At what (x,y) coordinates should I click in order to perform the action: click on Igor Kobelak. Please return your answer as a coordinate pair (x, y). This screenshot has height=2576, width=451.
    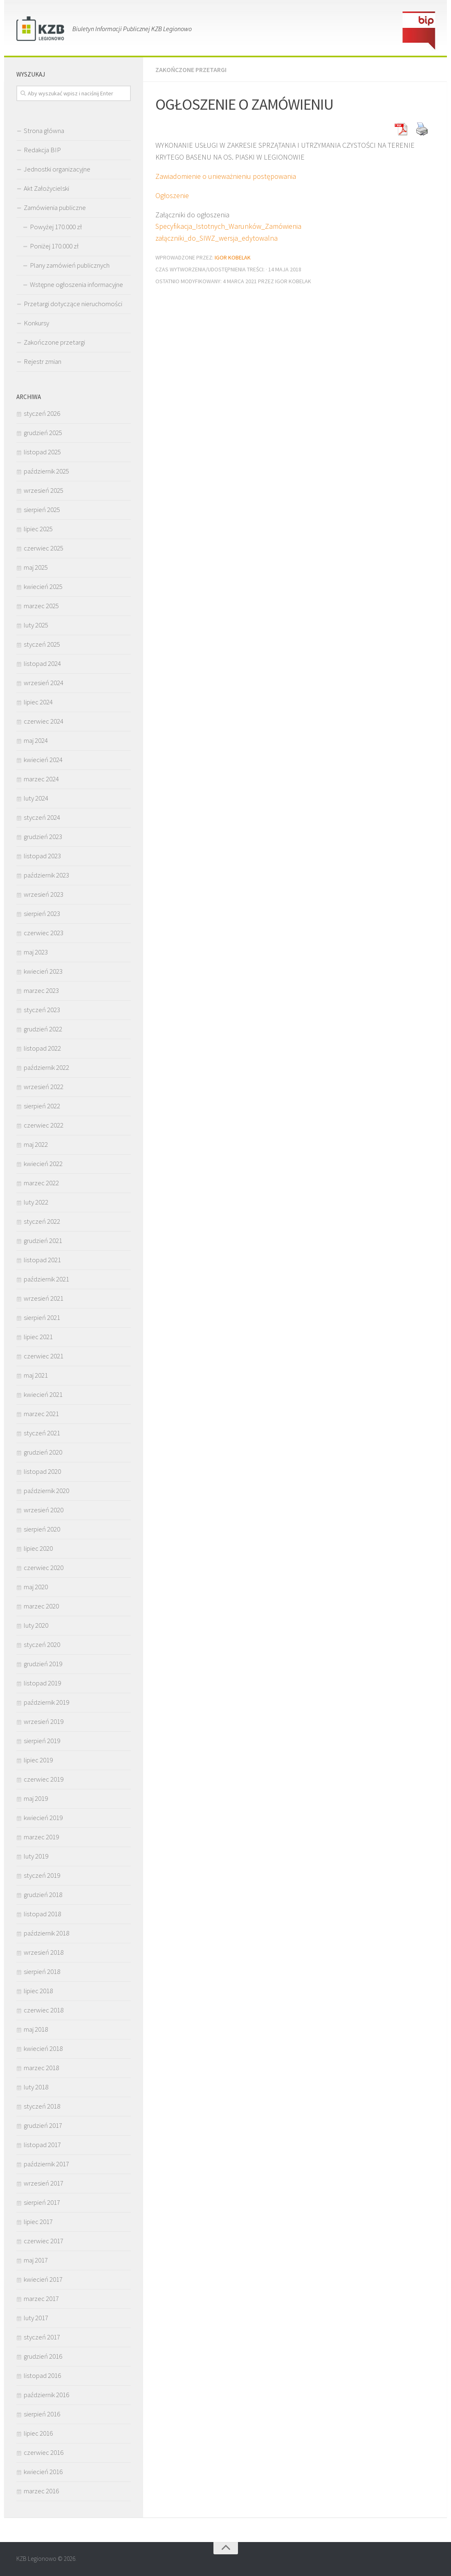
    Looking at the image, I should click on (233, 257).